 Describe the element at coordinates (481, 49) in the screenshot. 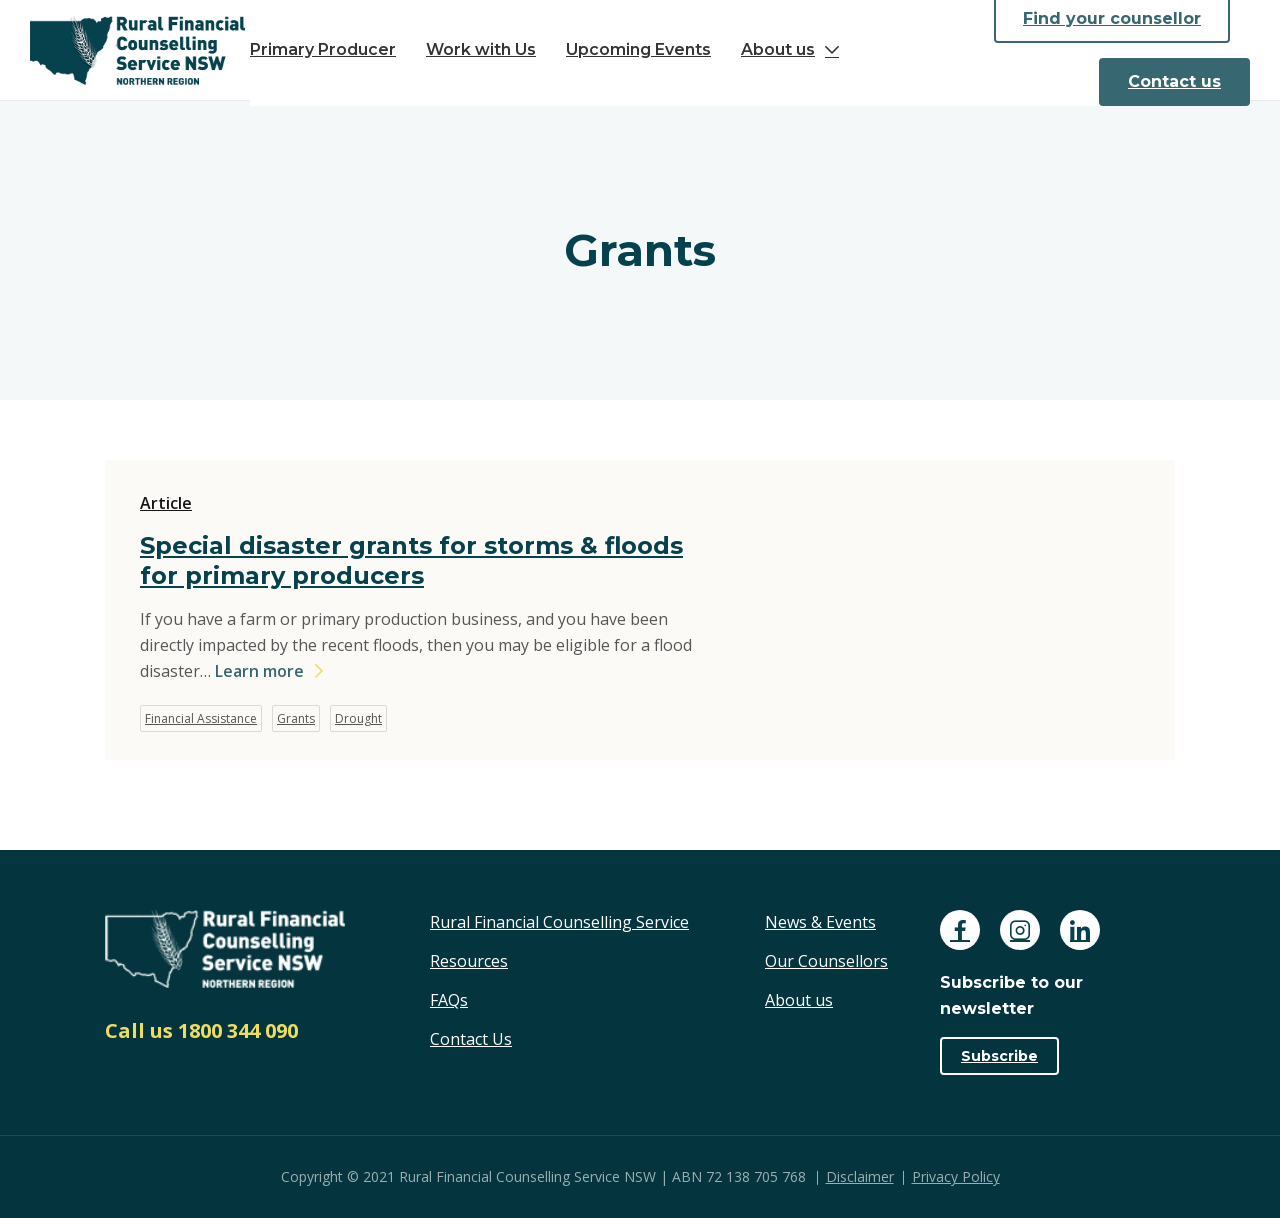

I see `Work with Us` at that location.